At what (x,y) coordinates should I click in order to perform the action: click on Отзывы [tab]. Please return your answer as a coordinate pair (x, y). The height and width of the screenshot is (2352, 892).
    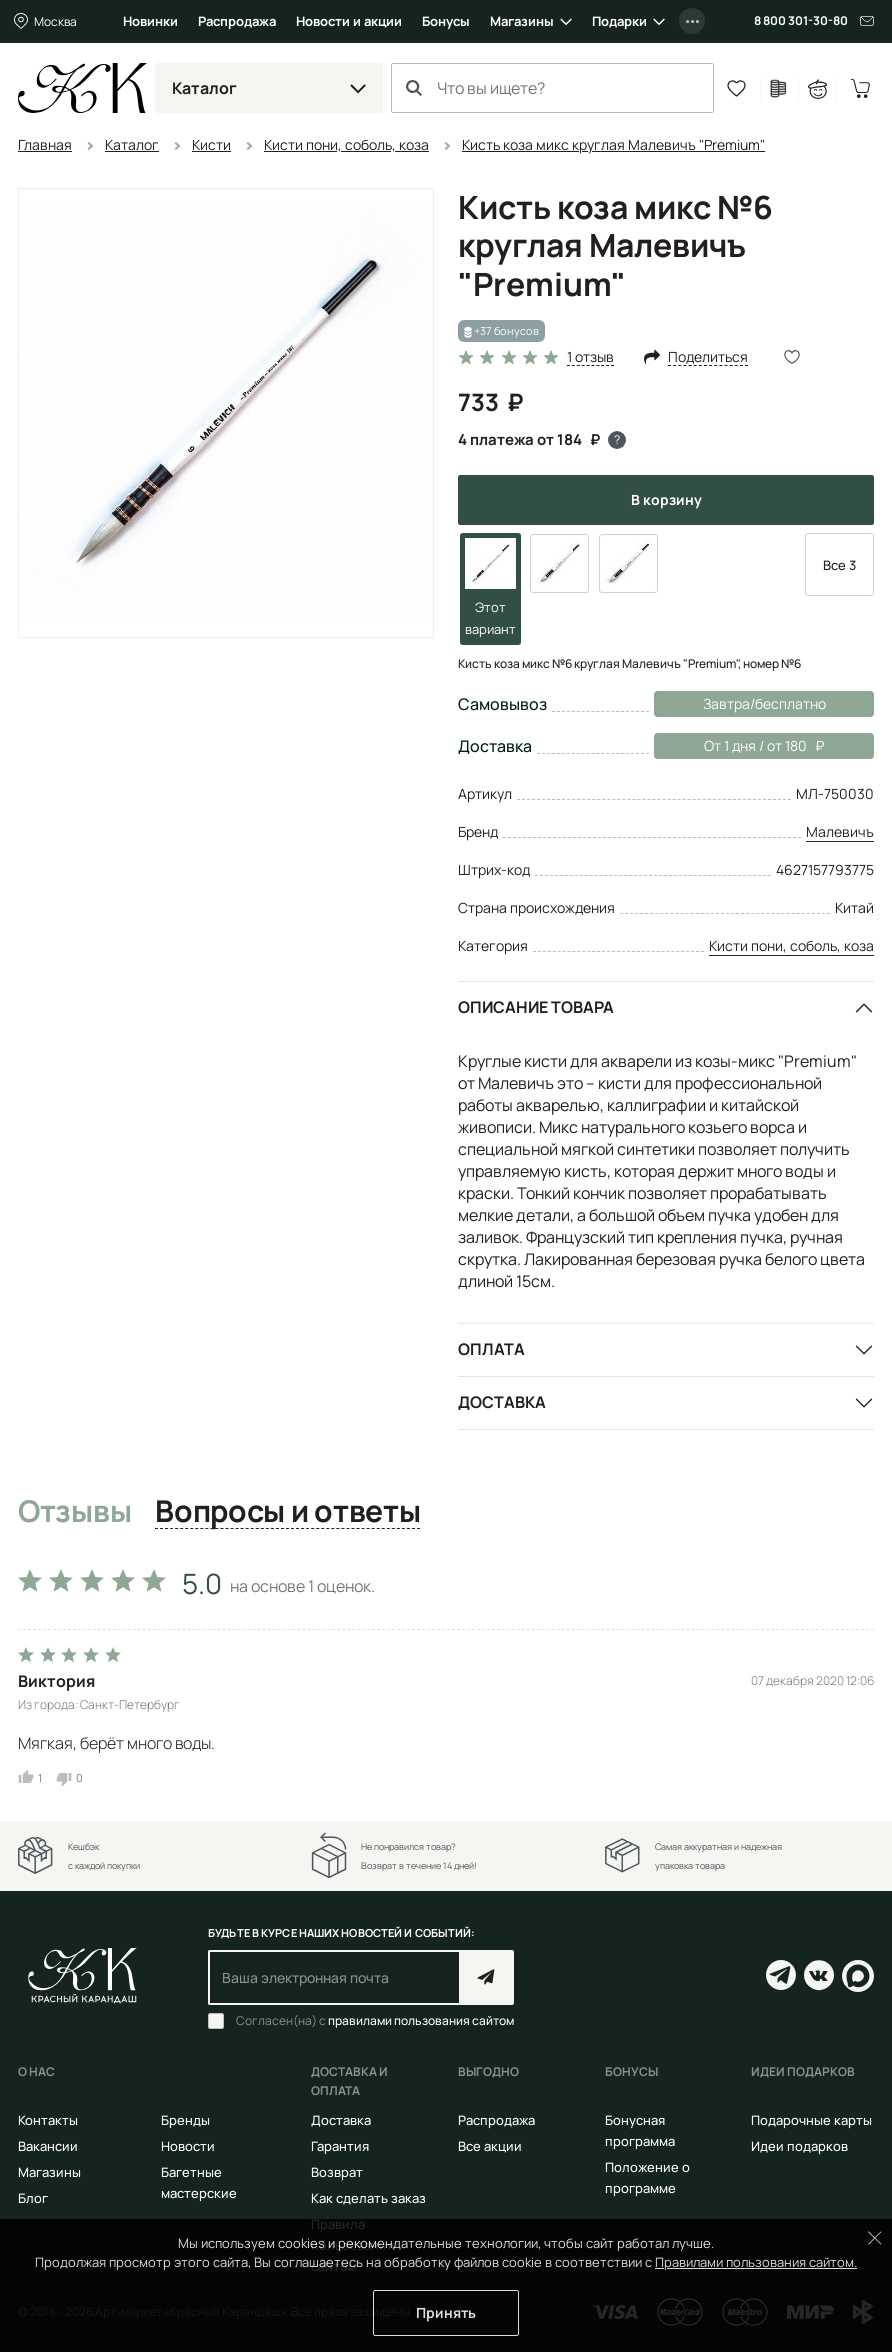
    Looking at the image, I should click on (74, 1512).